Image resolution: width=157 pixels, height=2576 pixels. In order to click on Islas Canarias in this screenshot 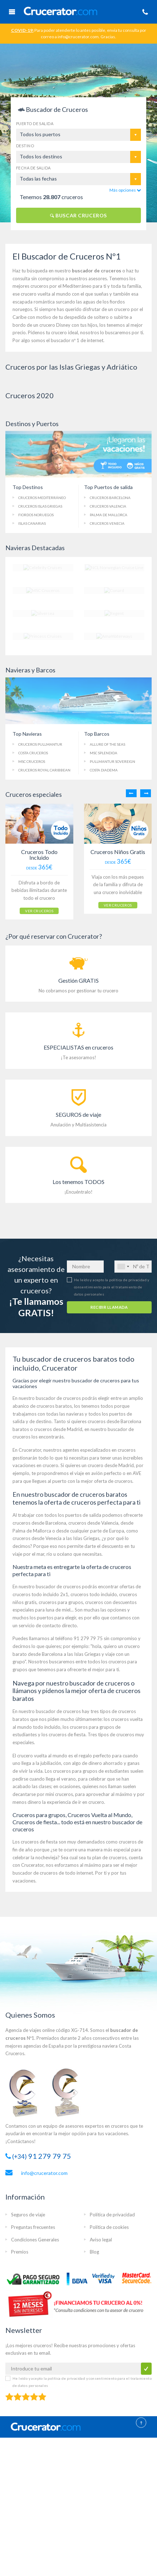, I will do `click(32, 523)`.